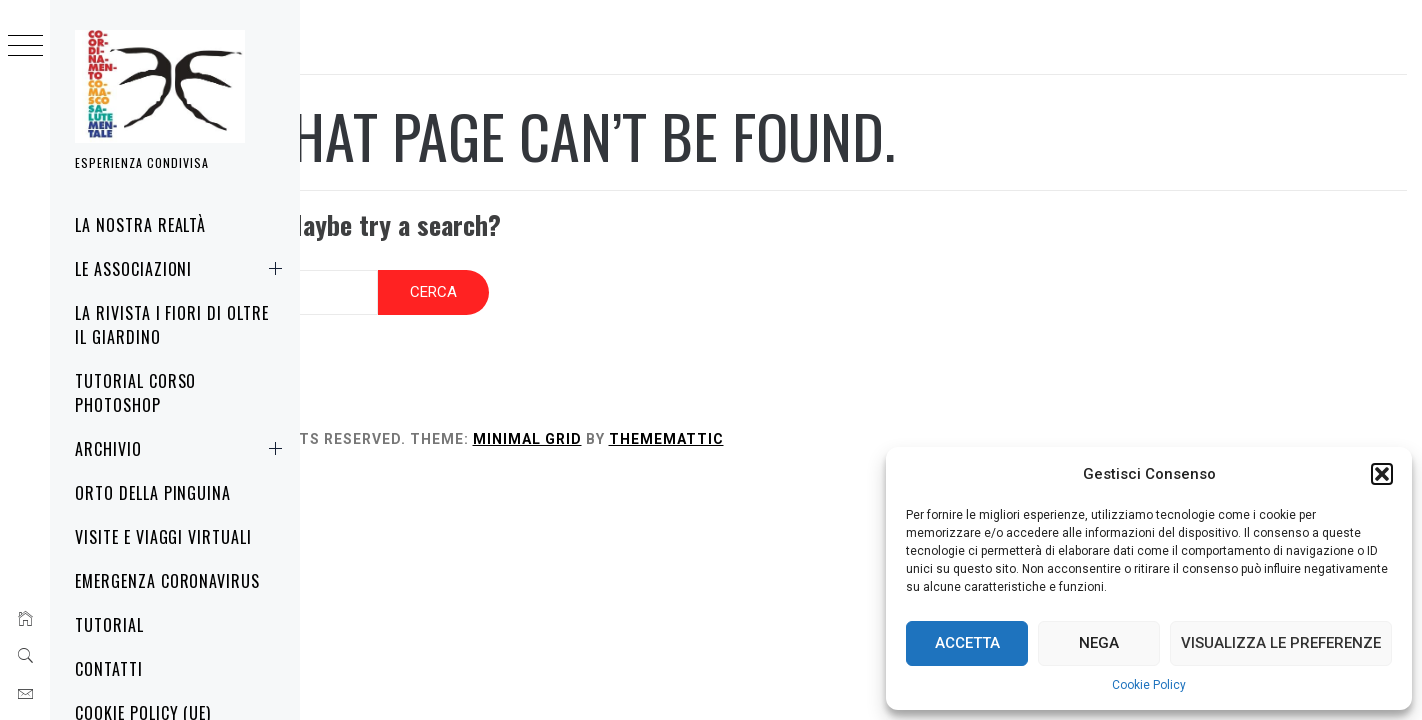  What do you see at coordinates (723, 420) in the screenshot?
I see `Minimal Grid` at bounding box center [723, 420].